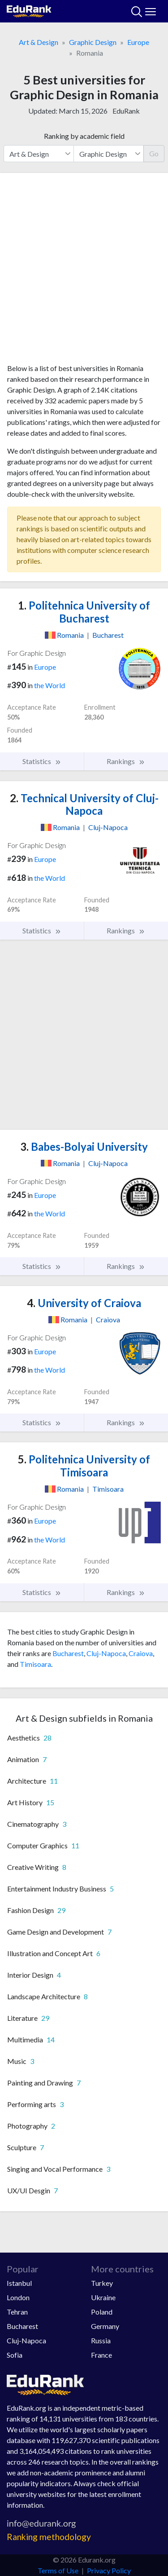  I want to click on Politehnica University of Timisoara, so click(84, 1466).